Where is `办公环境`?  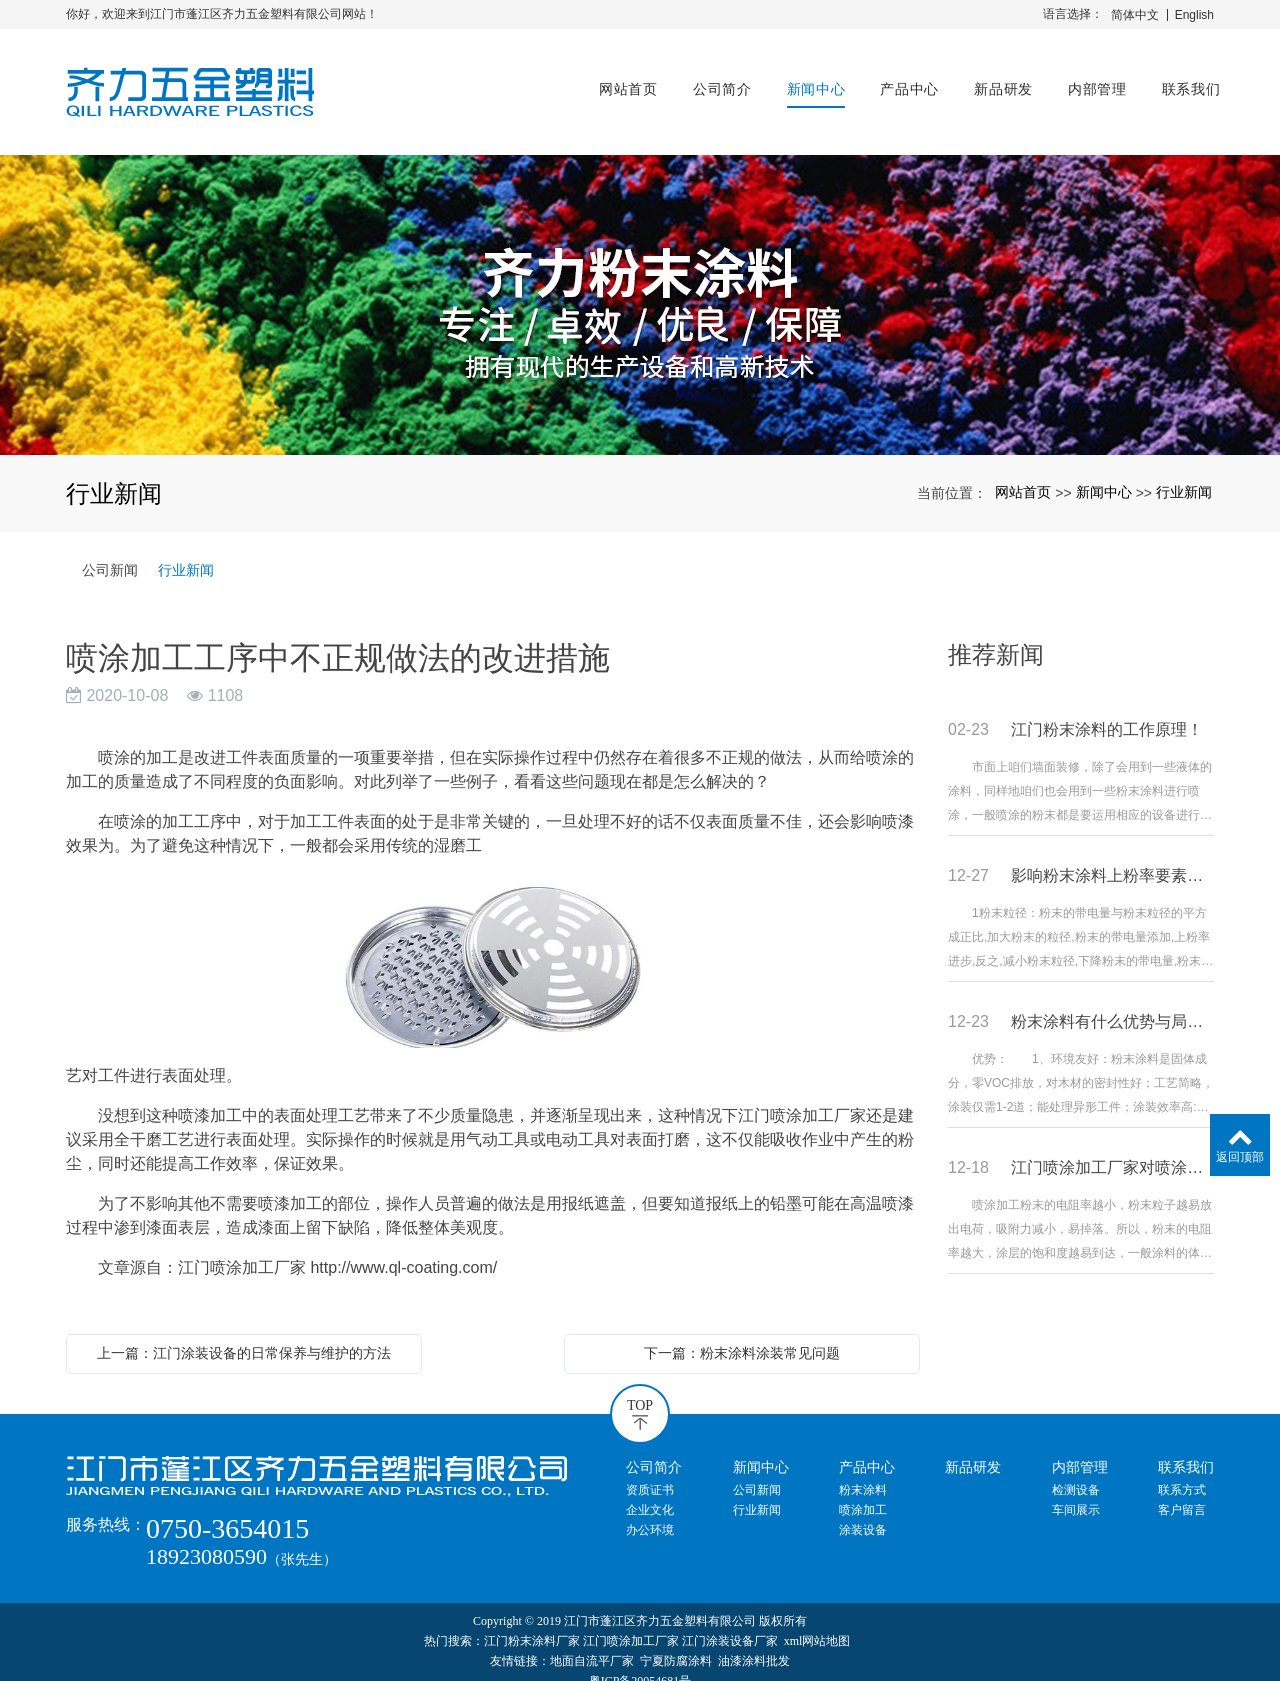 办公环境 is located at coordinates (650, 1512).